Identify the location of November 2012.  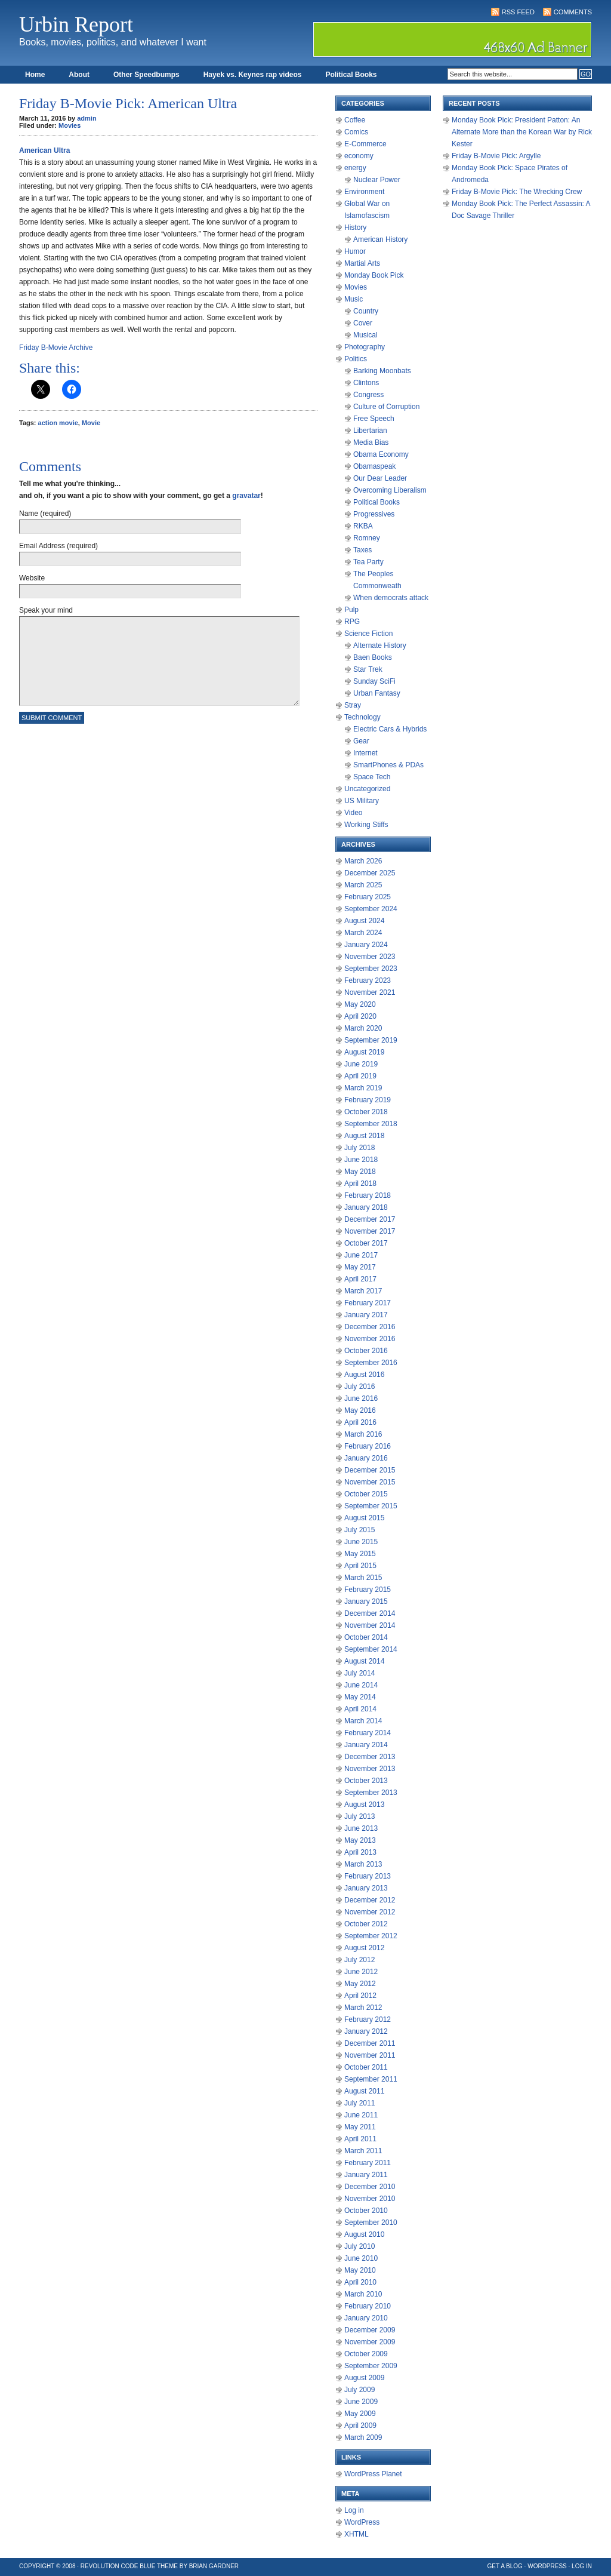
(369, 1912).